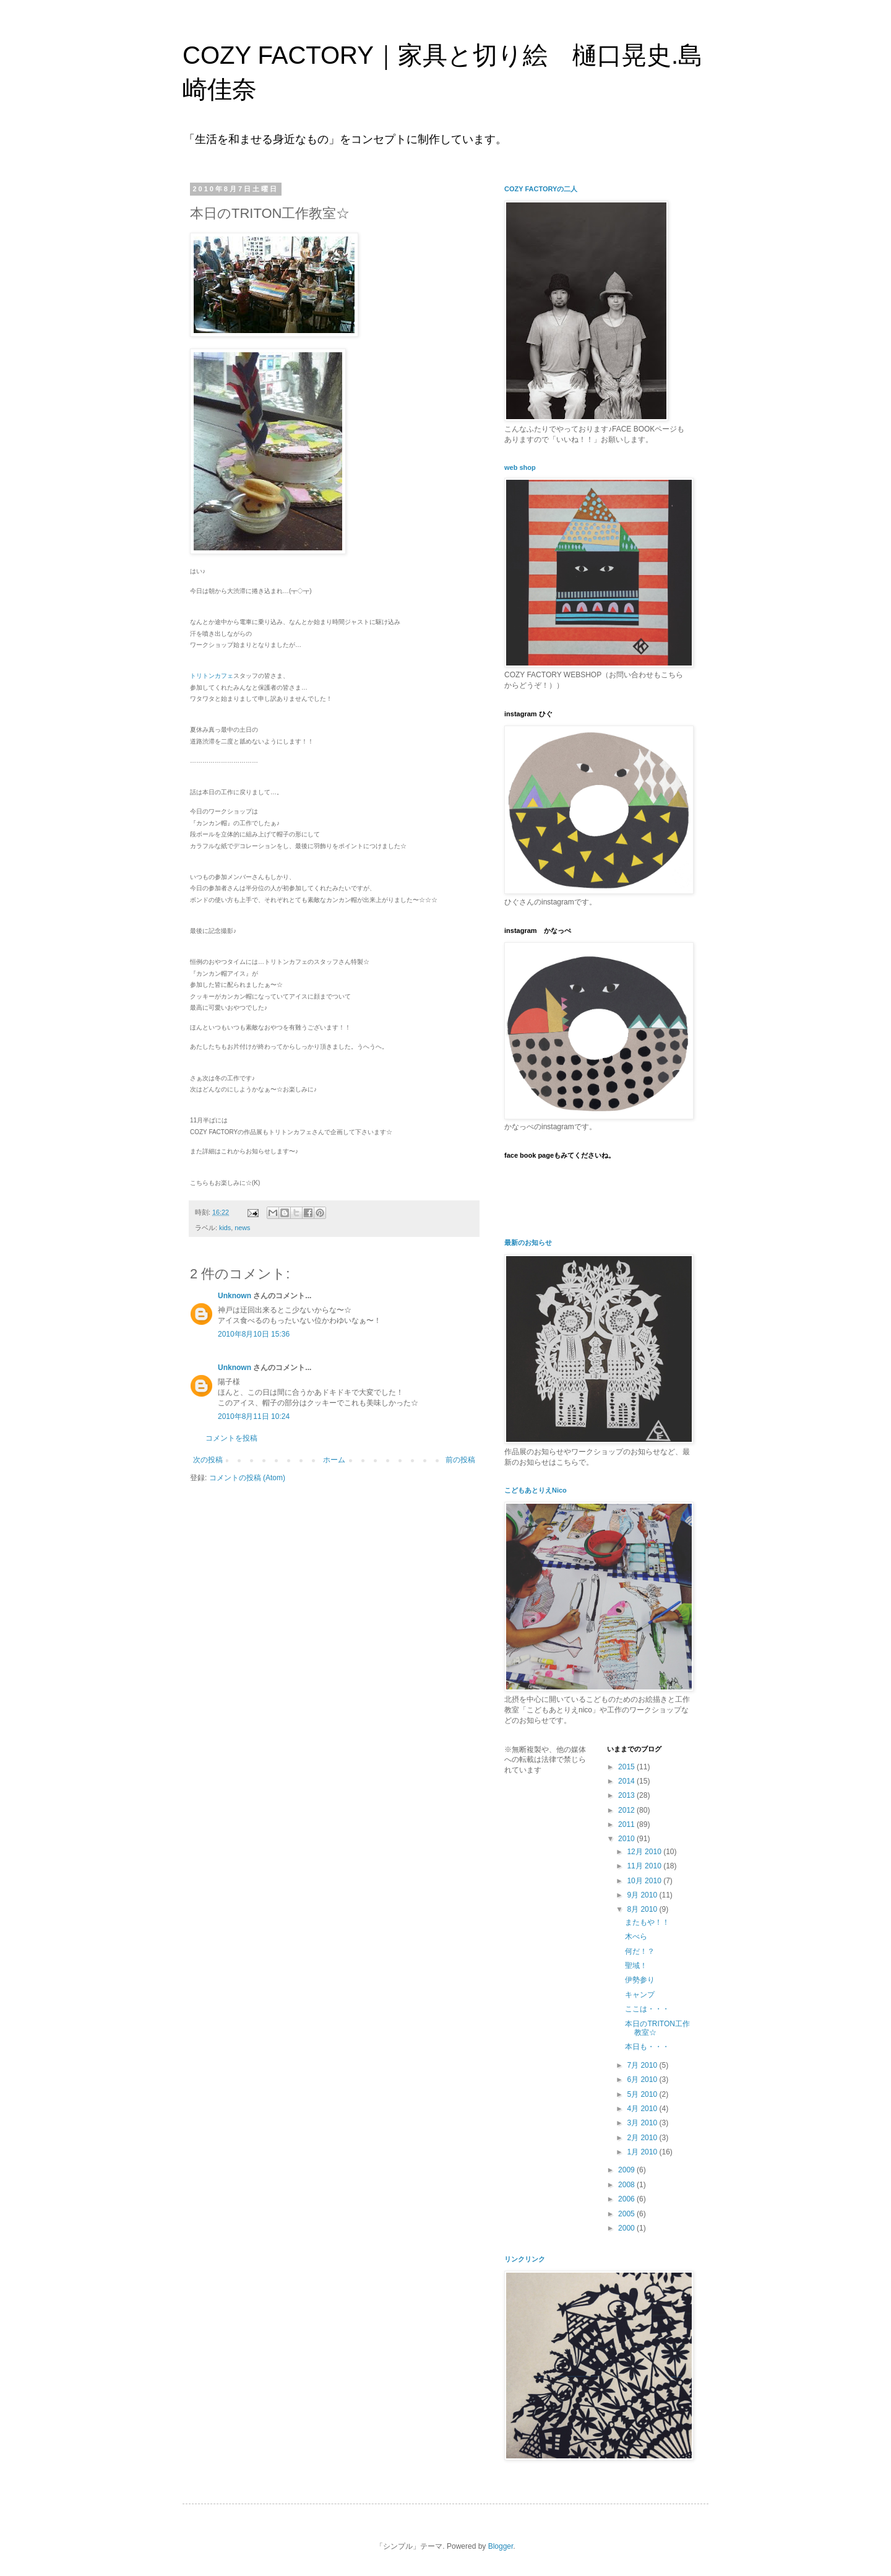 The width and height of the screenshot is (891, 2576). I want to click on 木べら, so click(636, 1936).